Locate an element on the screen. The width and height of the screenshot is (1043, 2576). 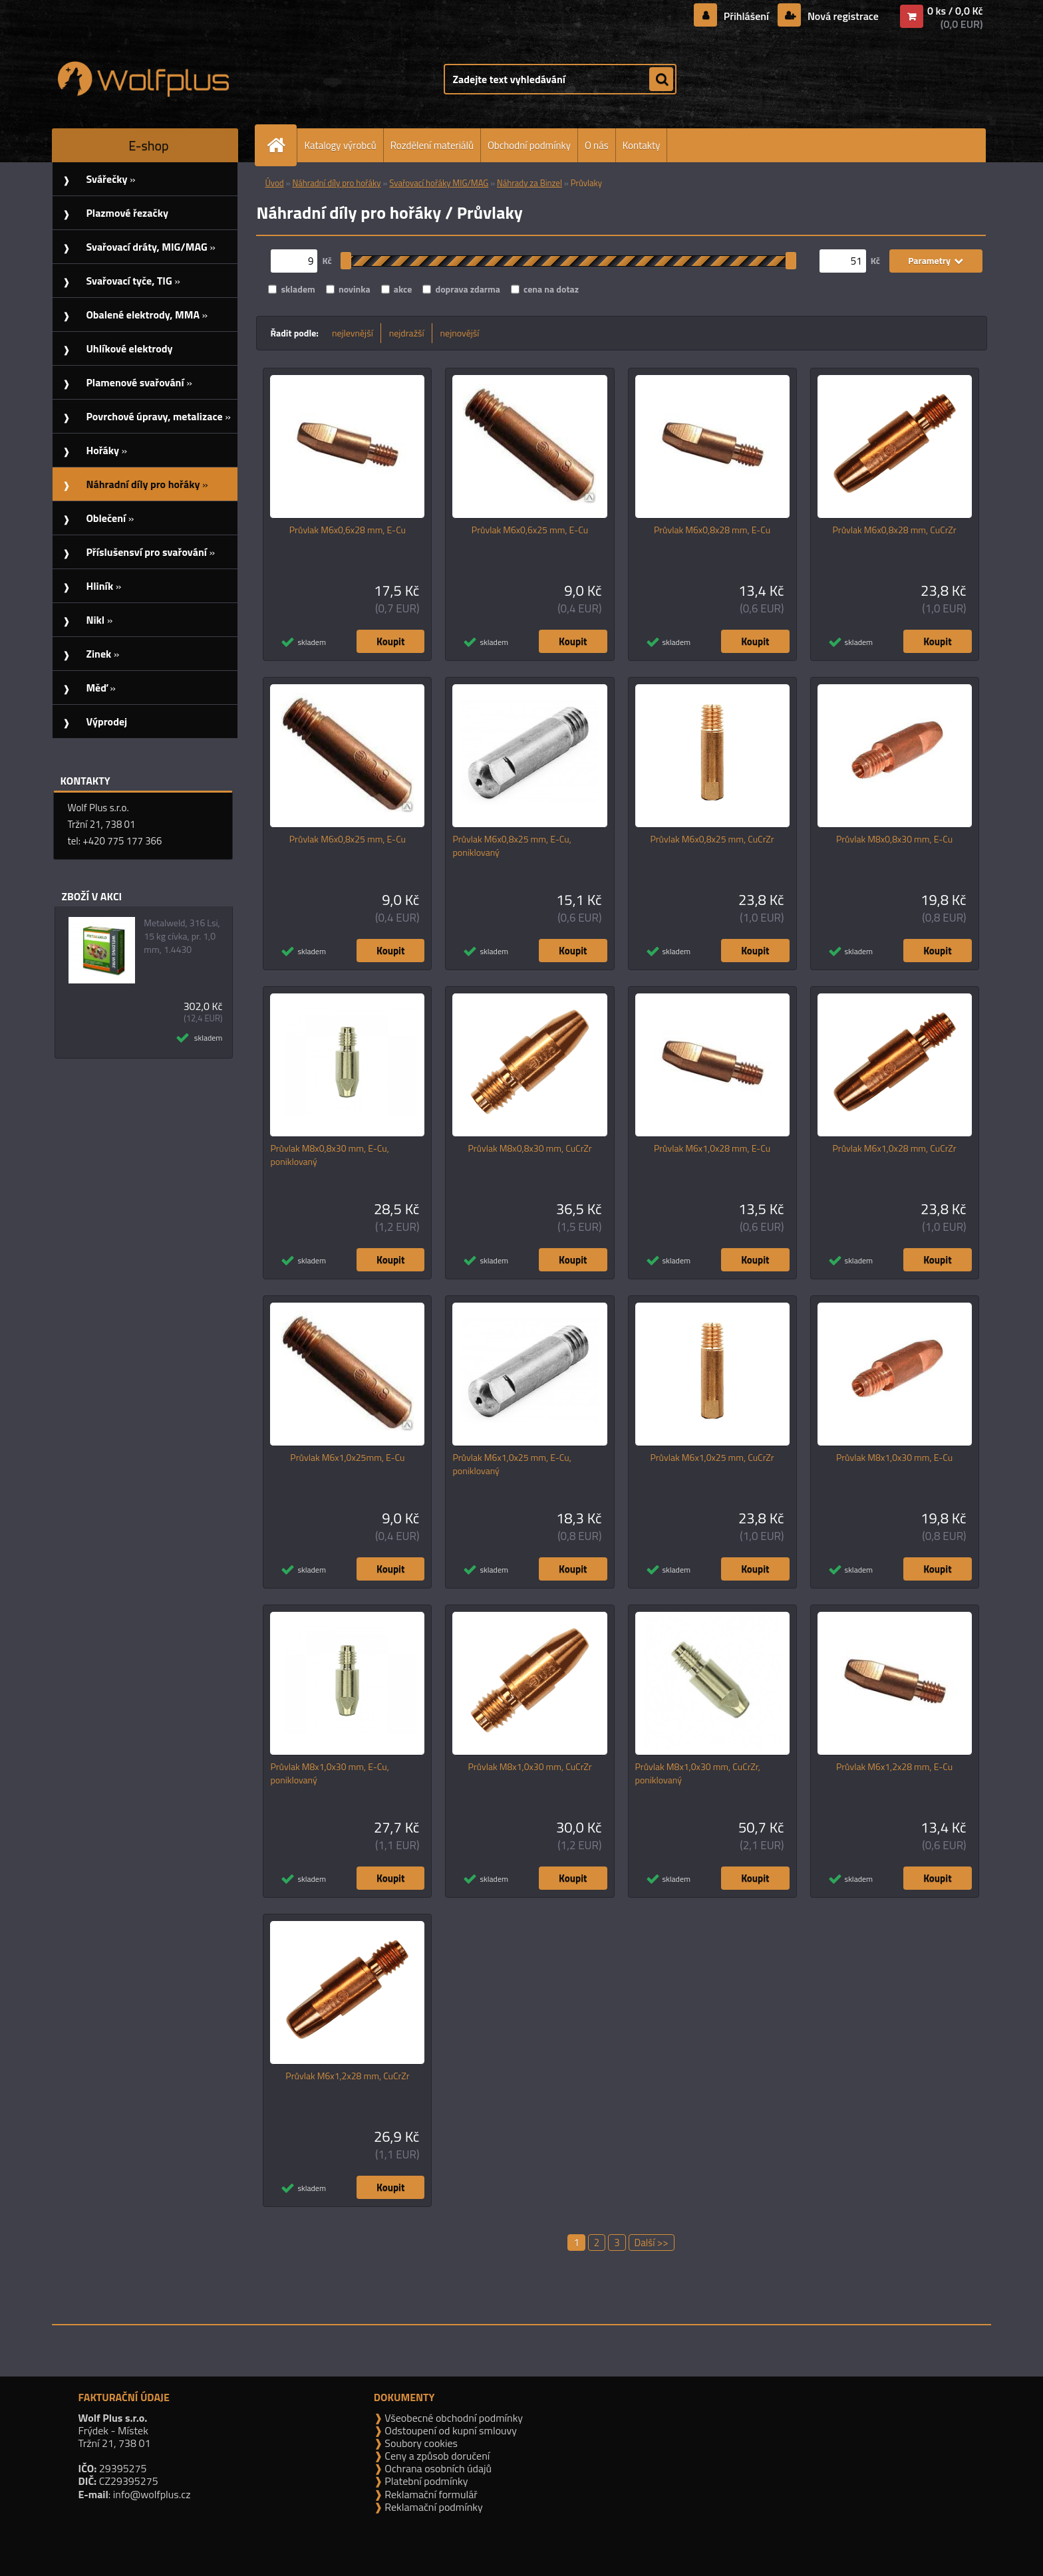
Průvlak M8x1,0x30 mm, E-Cu, poniklovaný is located at coordinates (329, 1773).